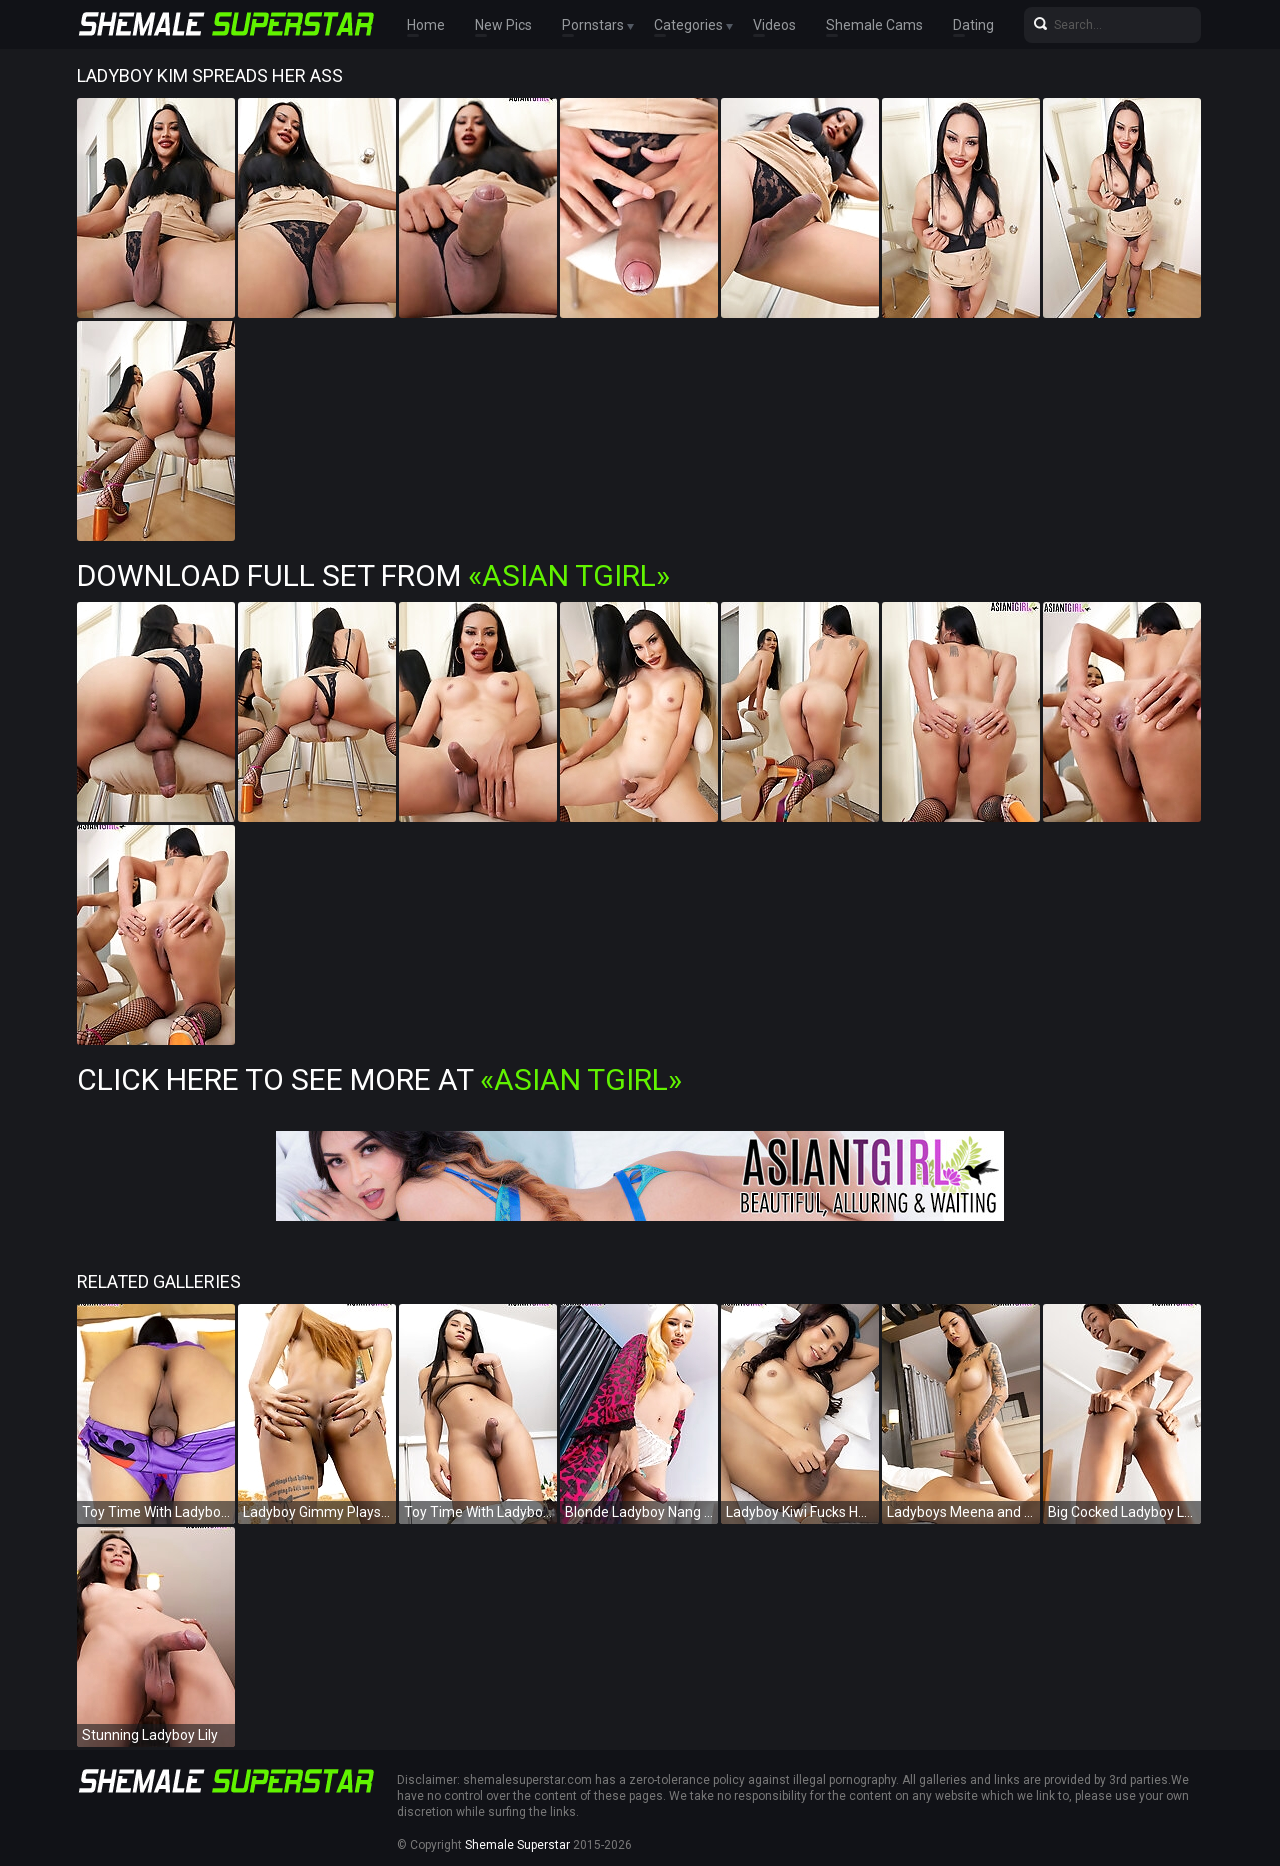 The height and width of the screenshot is (1866, 1280). What do you see at coordinates (373, 575) in the screenshot?
I see `Download Full Set from` at bounding box center [373, 575].